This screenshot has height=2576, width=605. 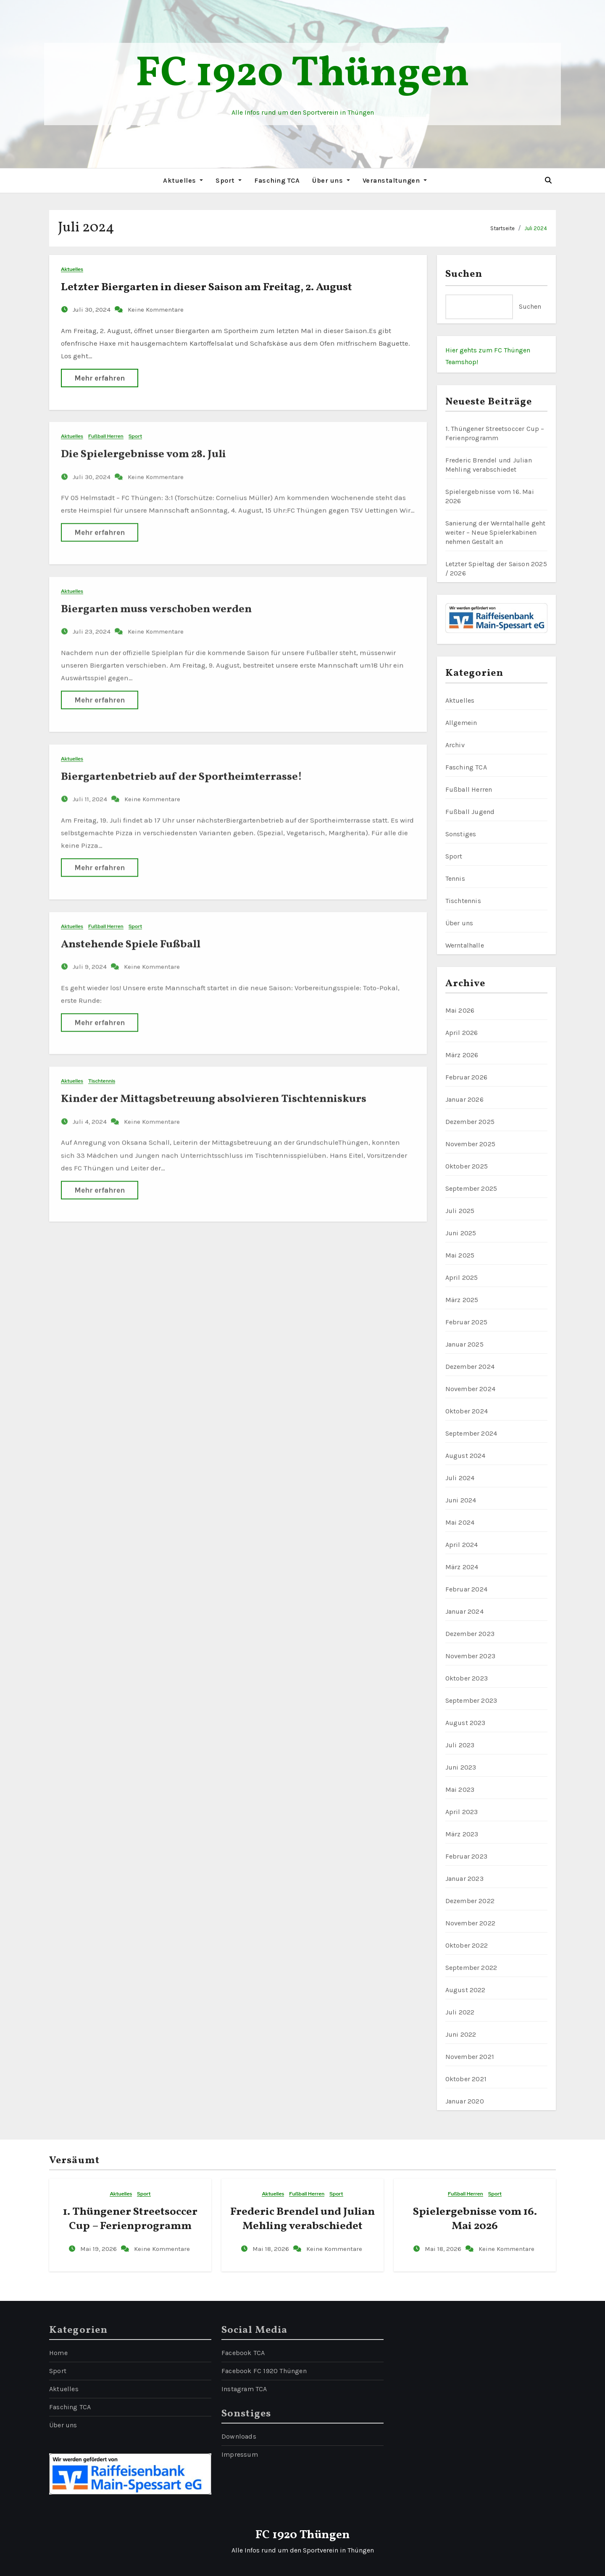 What do you see at coordinates (470, 1122) in the screenshot?
I see `Dezember 2025` at bounding box center [470, 1122].